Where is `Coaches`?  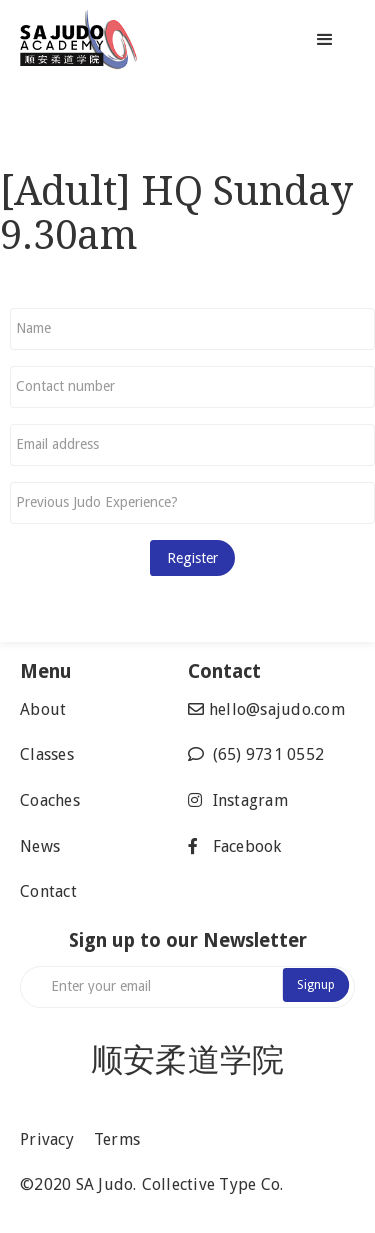
Coaches is located at coordinates (50, 800).